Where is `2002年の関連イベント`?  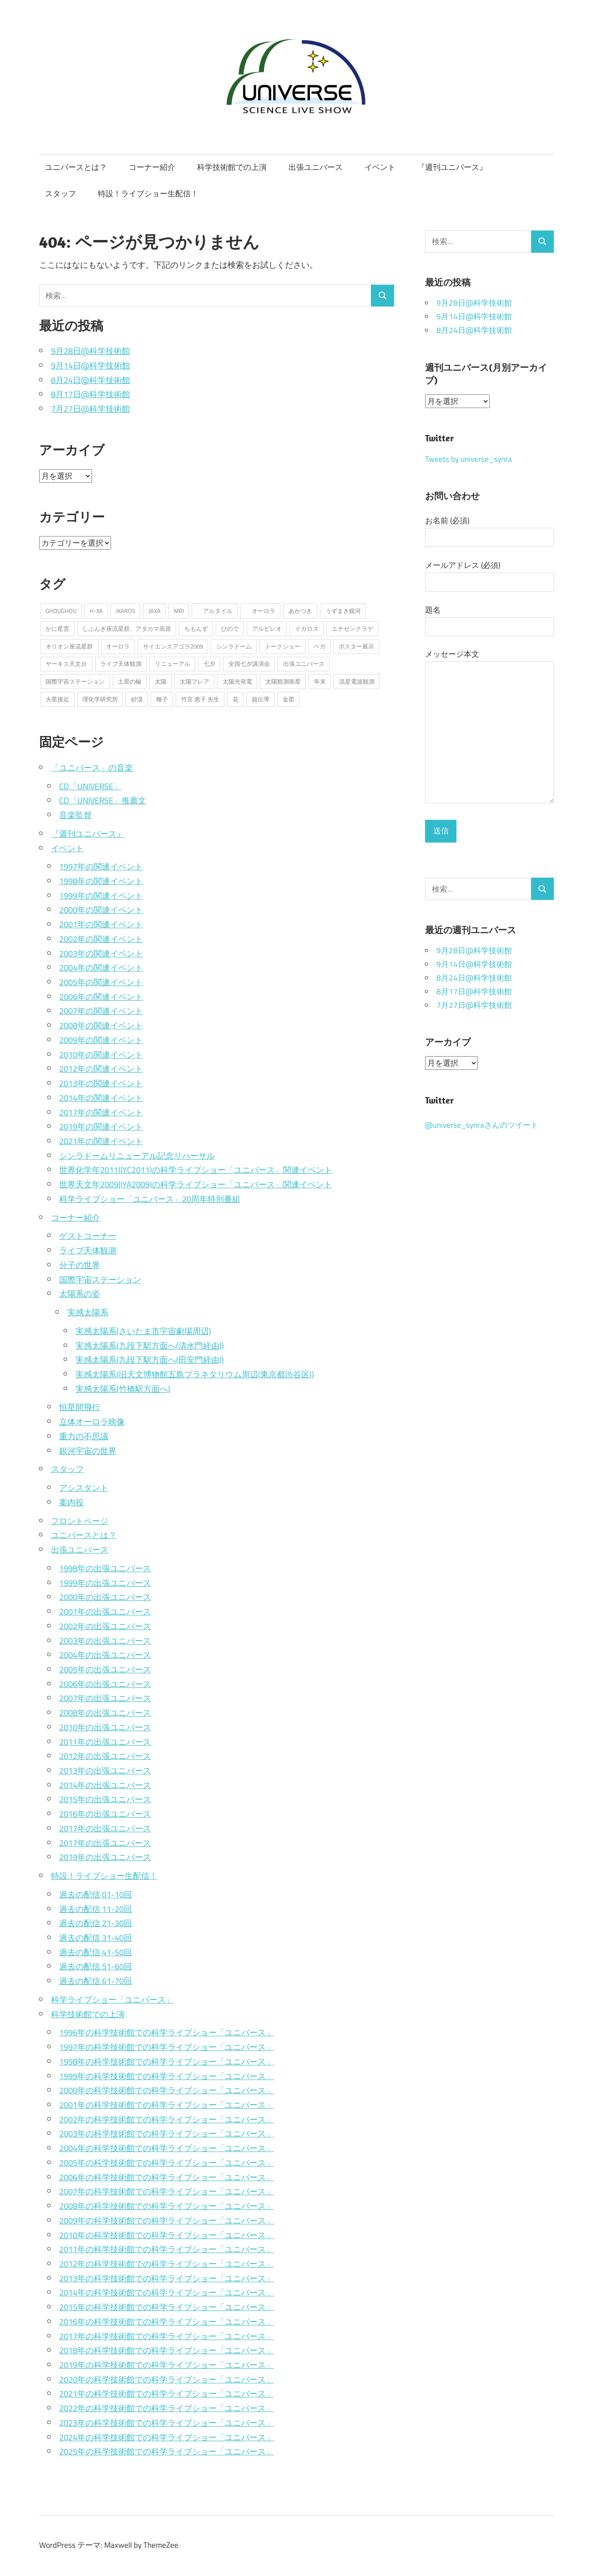 2002年の関連イベント is located at coordinates (101, 938).